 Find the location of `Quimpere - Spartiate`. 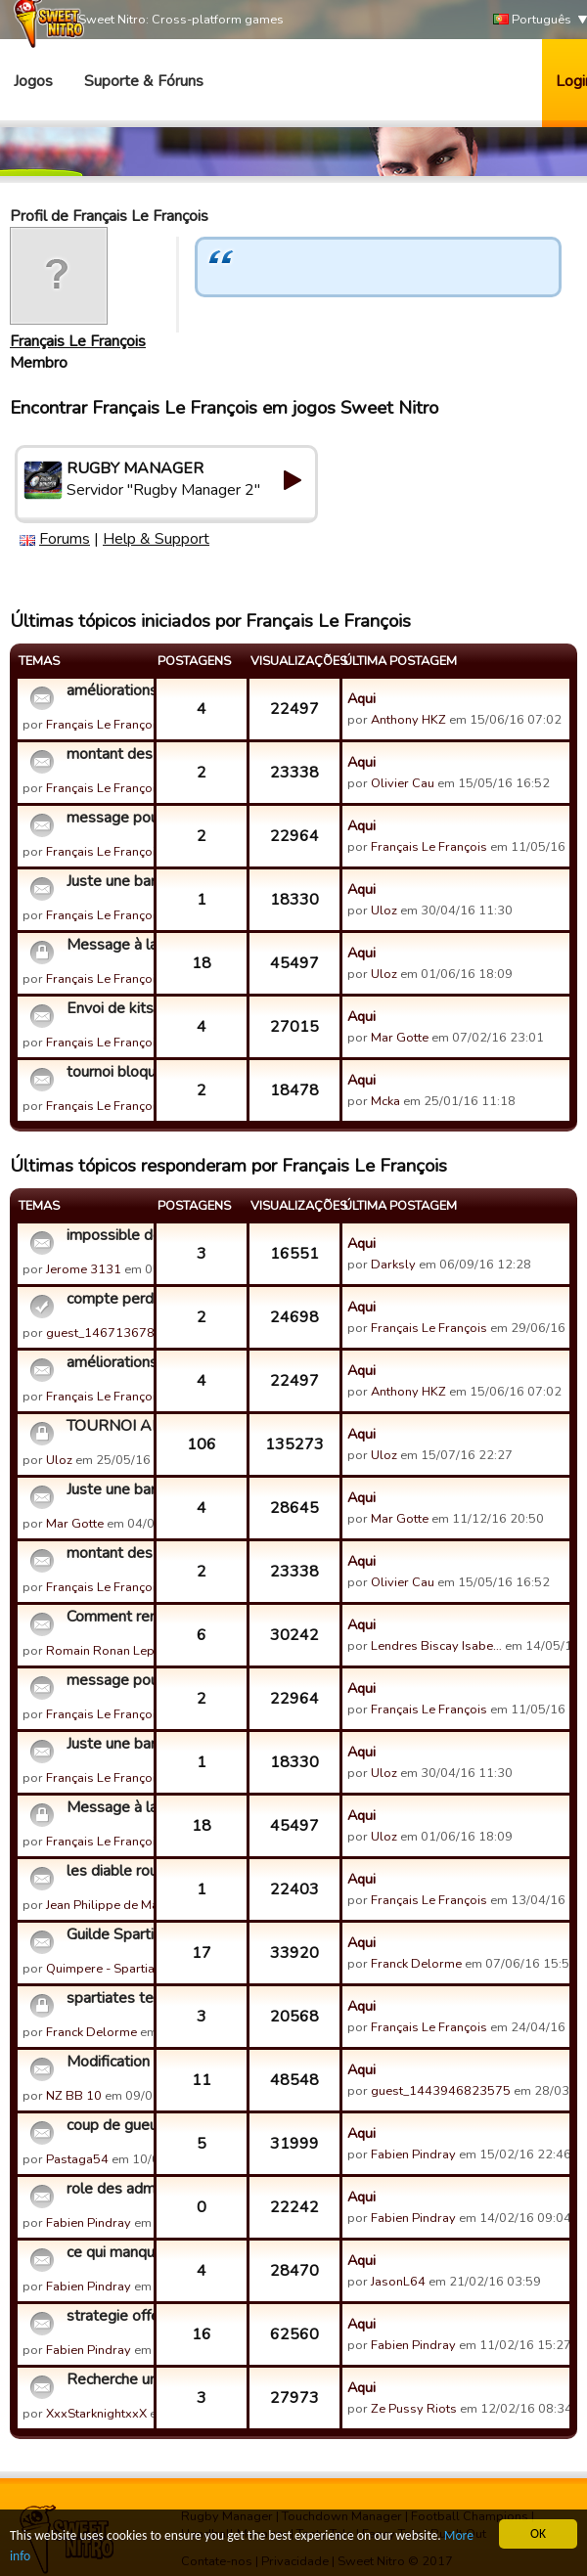

Quimpere - Spartiate is located at coordinates (105, 1968).